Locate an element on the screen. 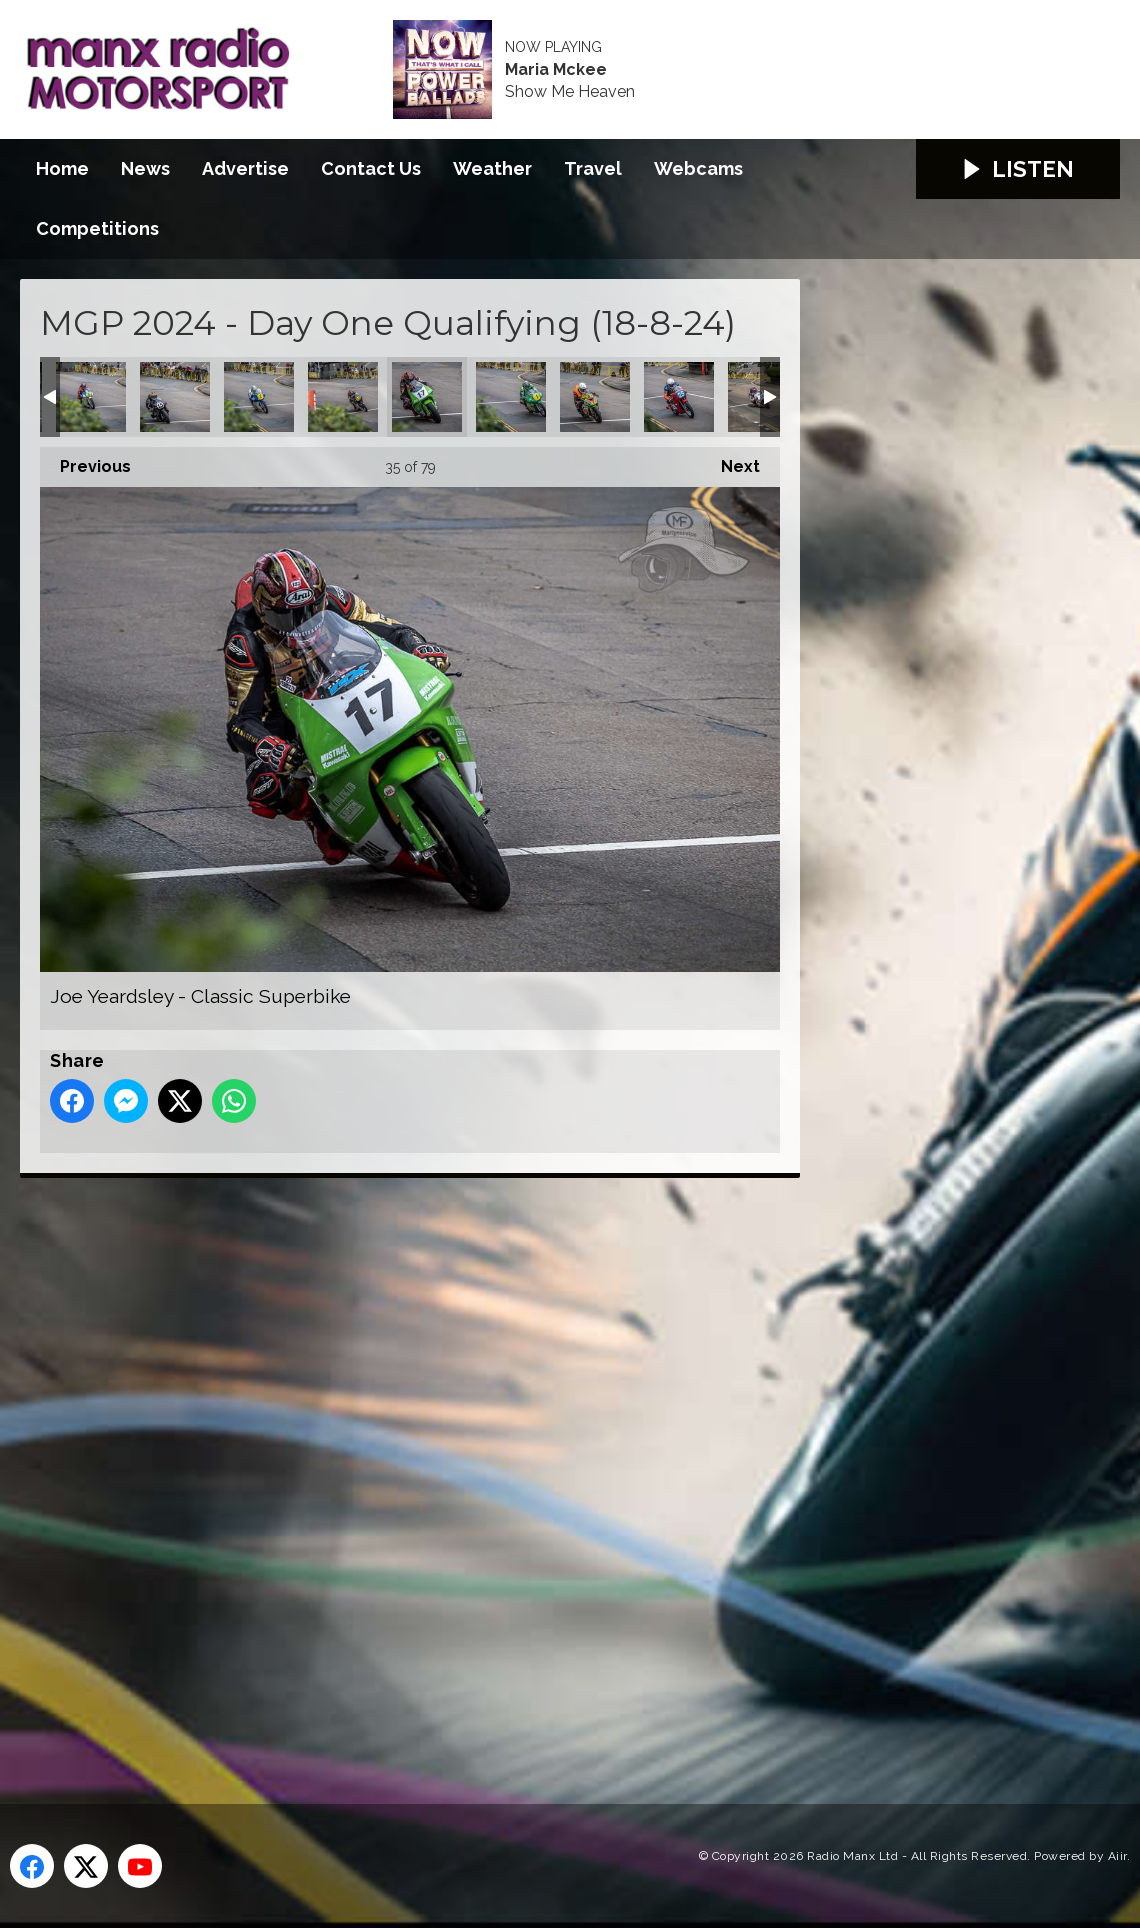 The image size is (1140, 1928). [Advertisement] is located at coordinates (395, 1468).